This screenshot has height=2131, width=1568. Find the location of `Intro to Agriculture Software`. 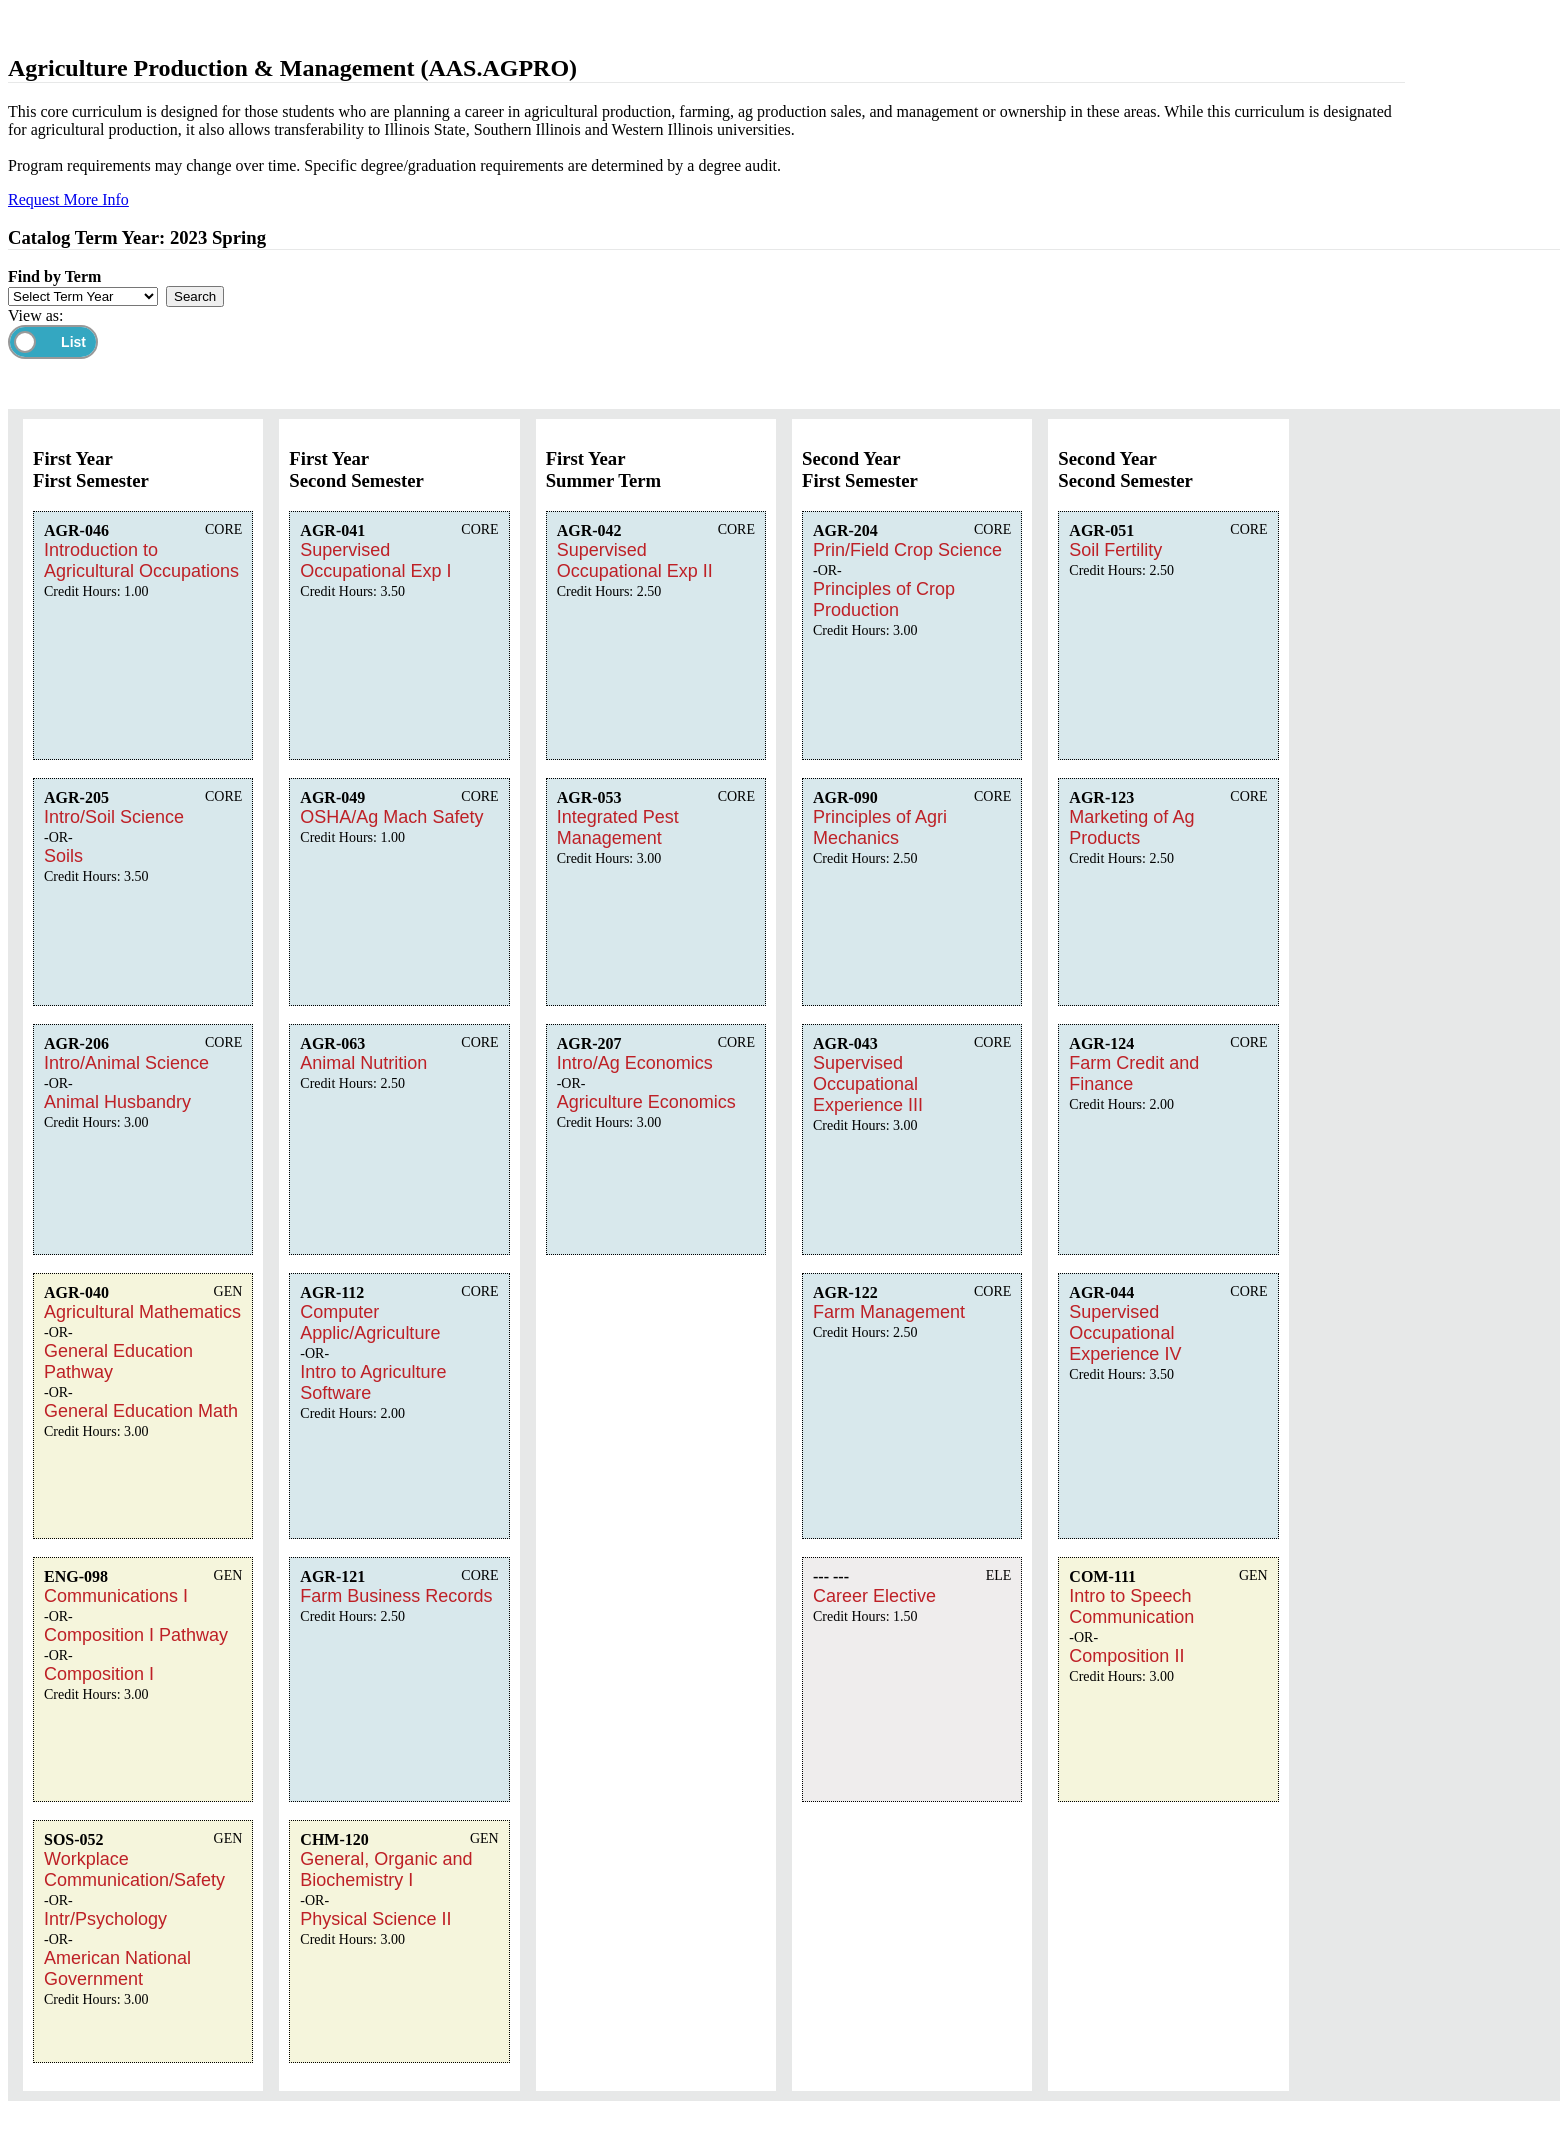

Intro to Agriculture Software is located at coordinates (373, 1382).